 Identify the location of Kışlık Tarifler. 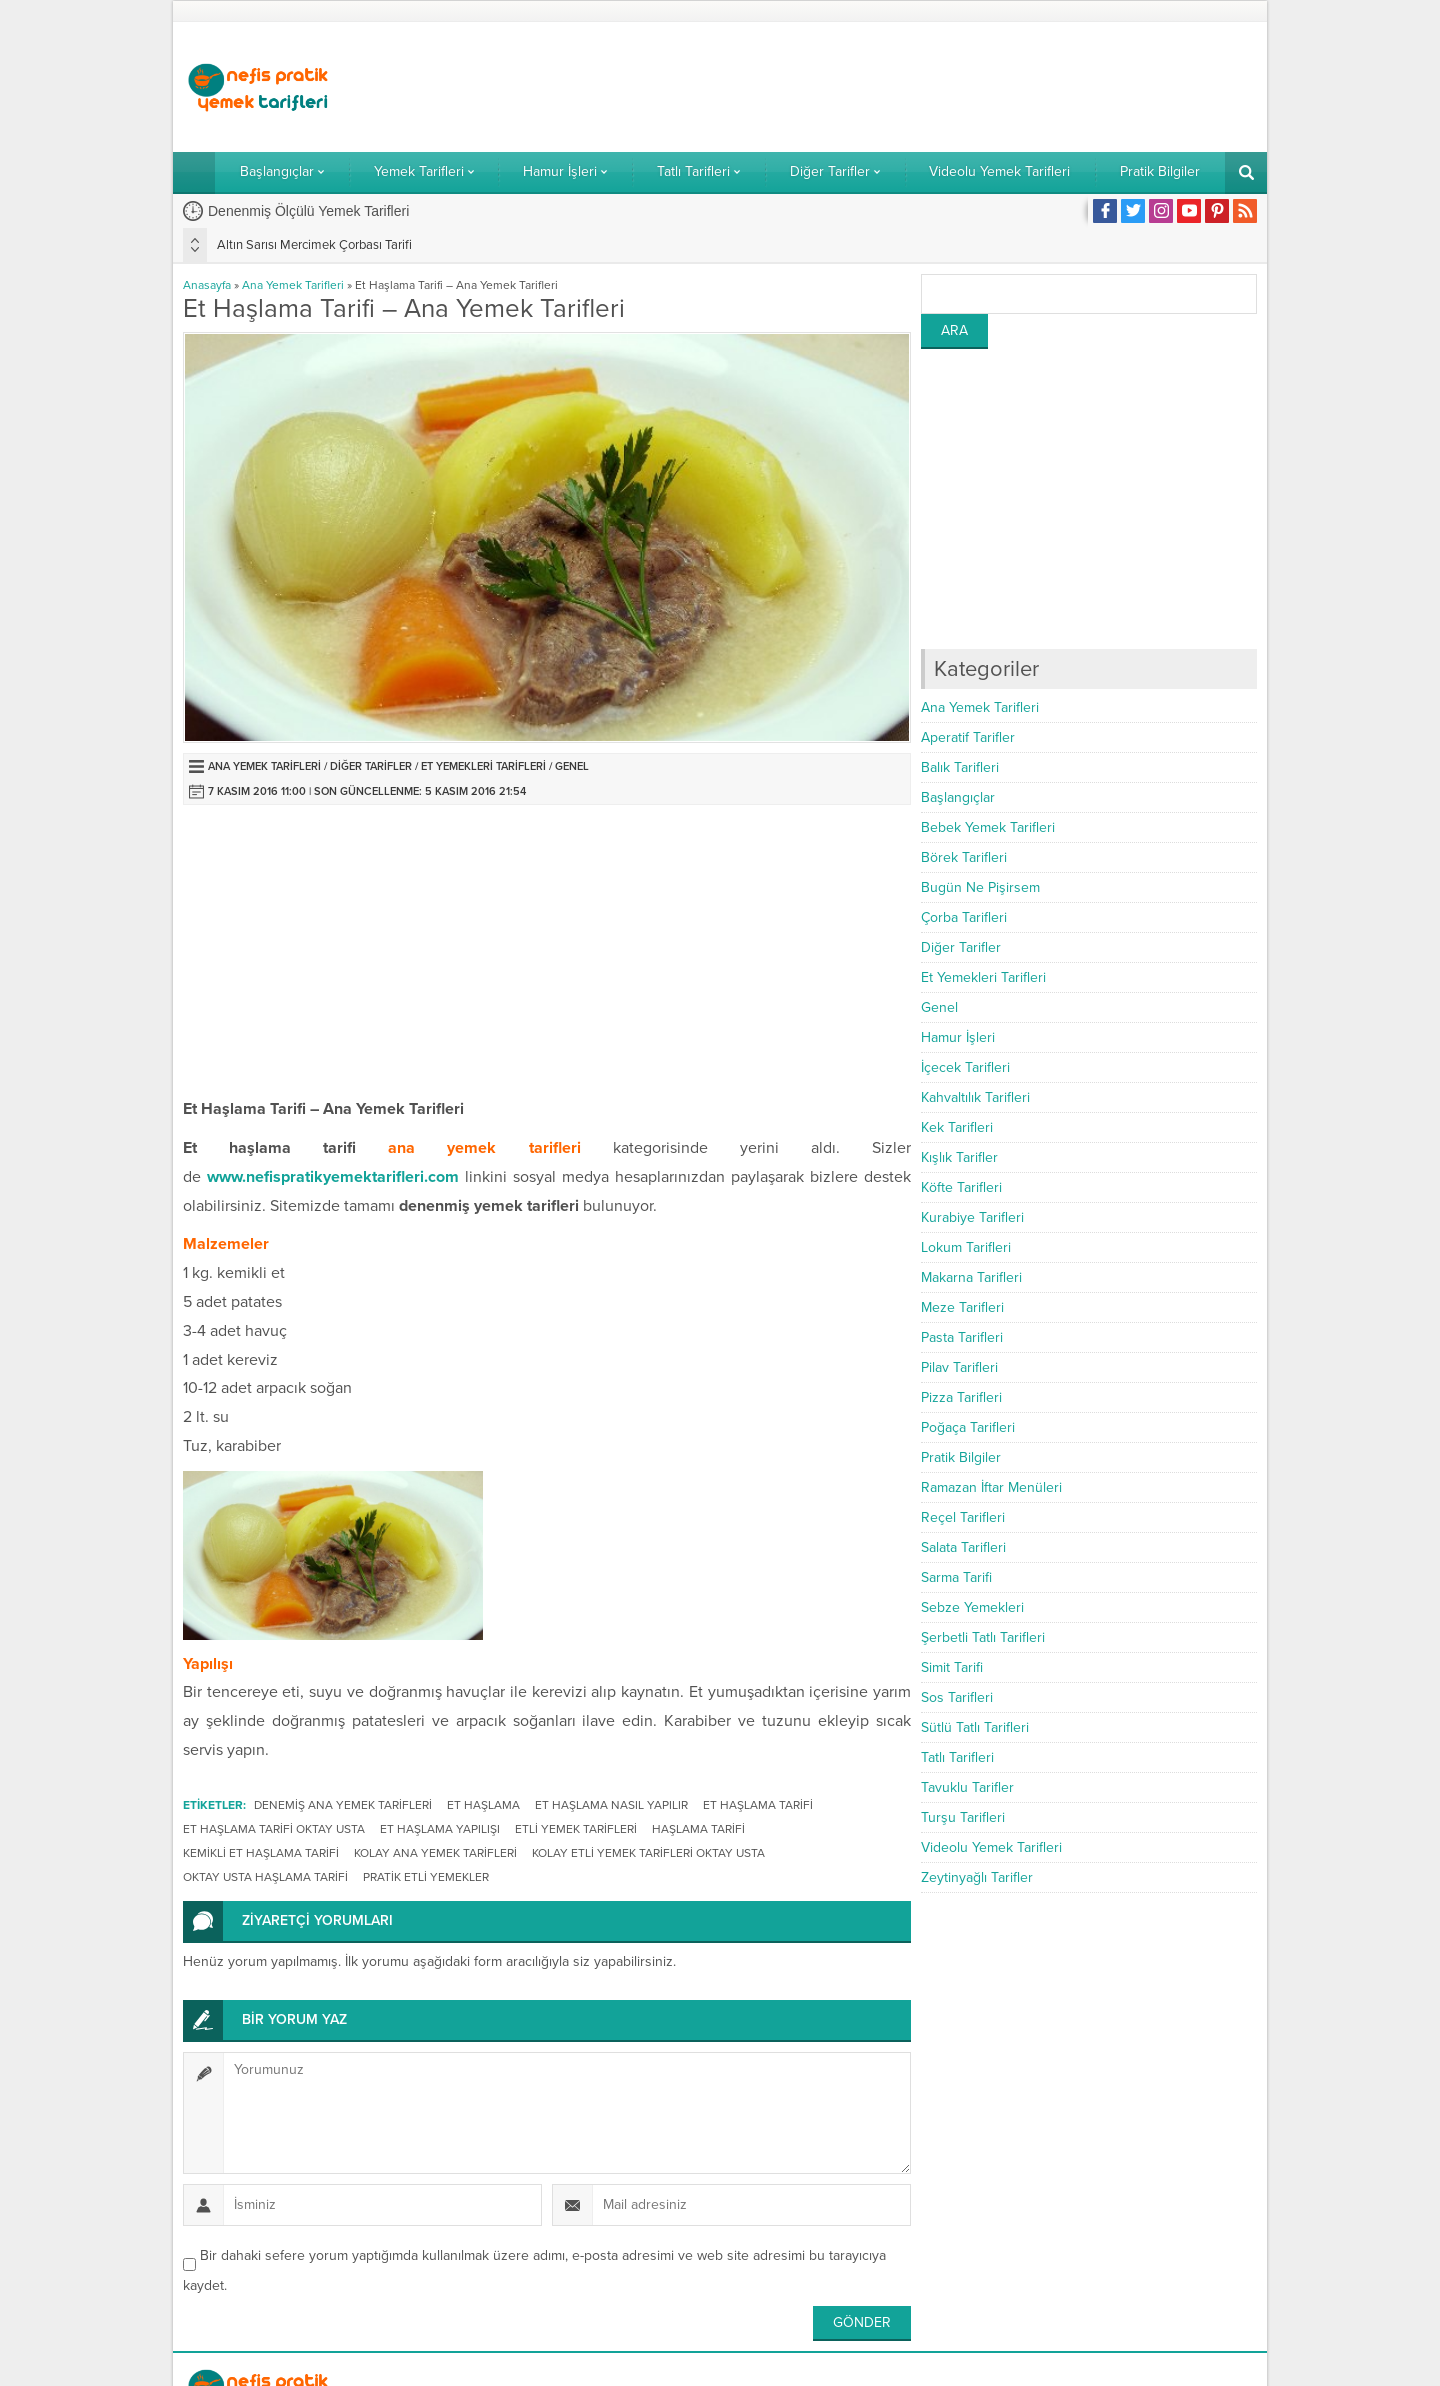
(959, 1157).